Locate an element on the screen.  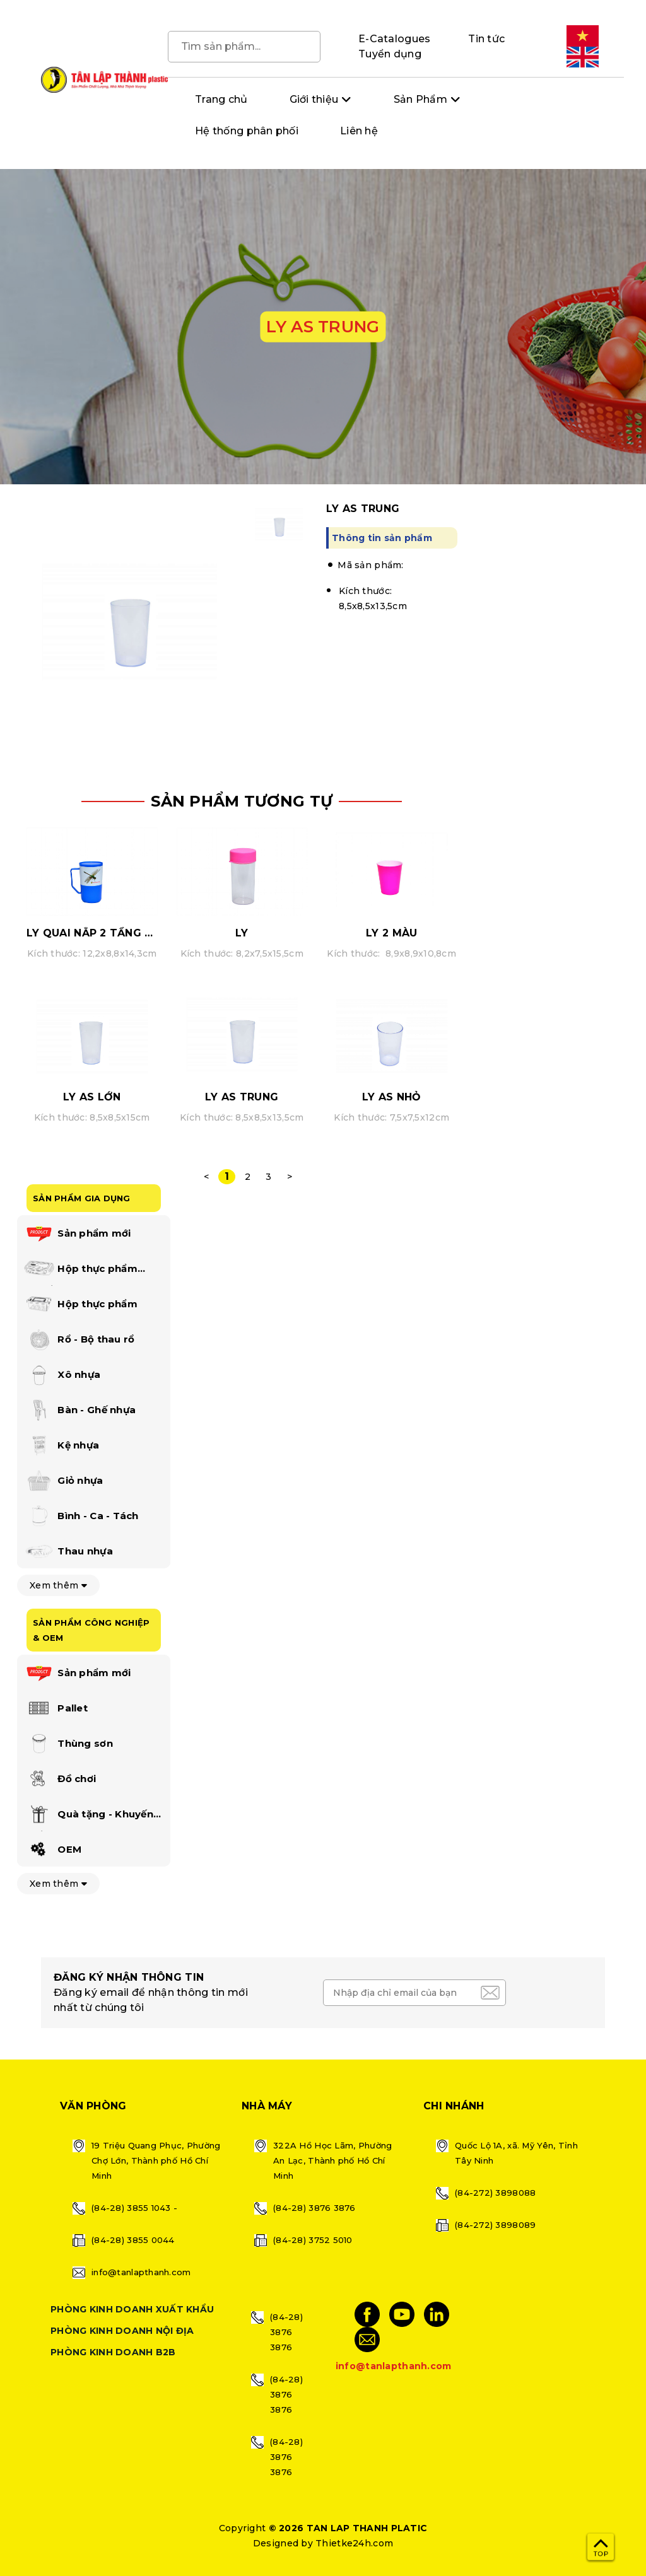
Kệ nhựa is located at coordinates (61, 1446).